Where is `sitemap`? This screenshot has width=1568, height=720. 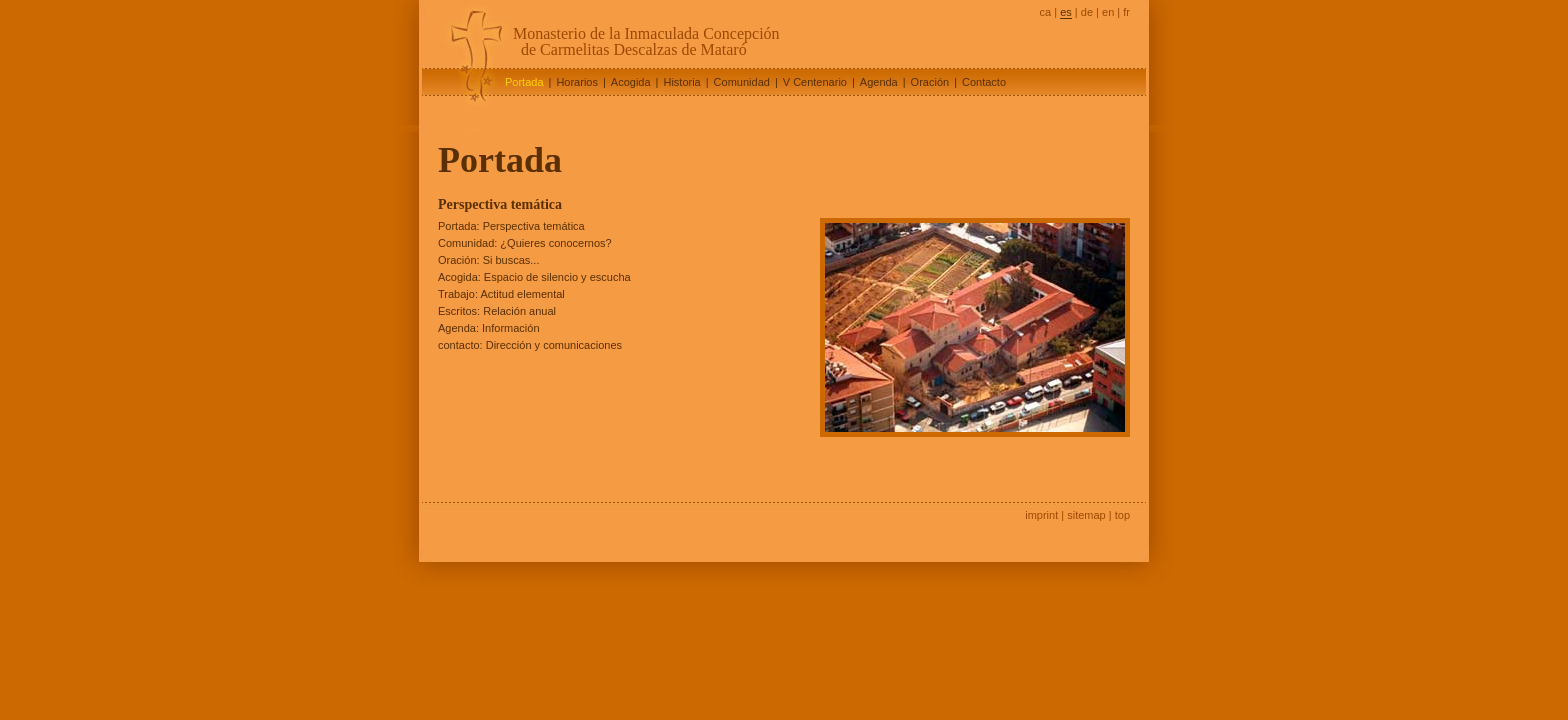
sitemap is located at coordinates (1086, 515).